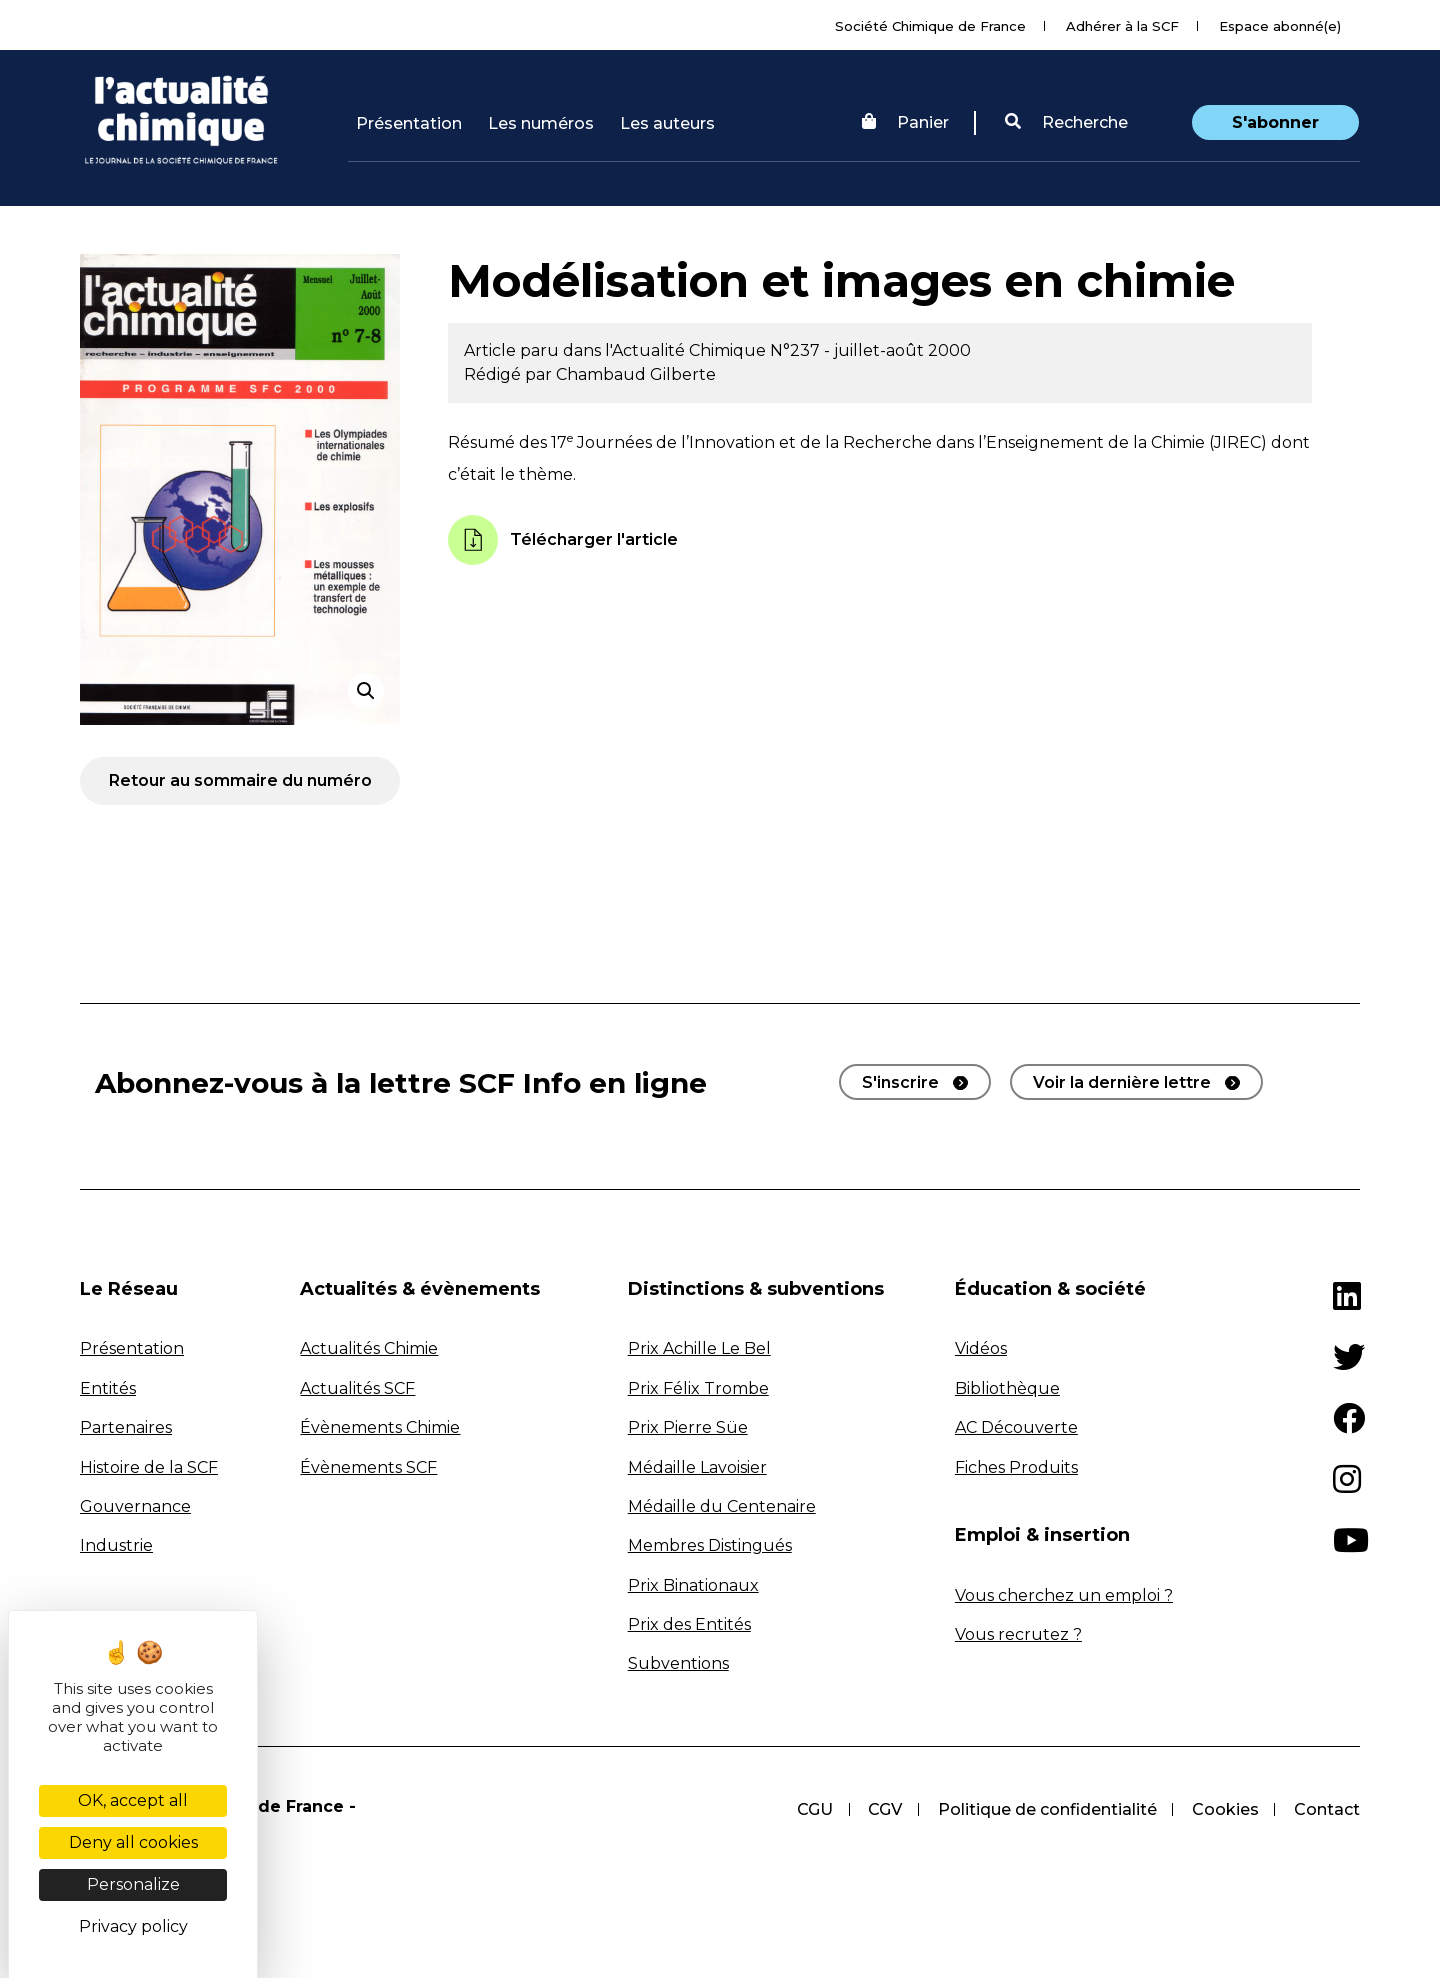 This screenshot has width=1440, height=1978. Describe the element at coordinates (722, 1506) in the screenshot. I see `Médaille du Centenaire` at that location.